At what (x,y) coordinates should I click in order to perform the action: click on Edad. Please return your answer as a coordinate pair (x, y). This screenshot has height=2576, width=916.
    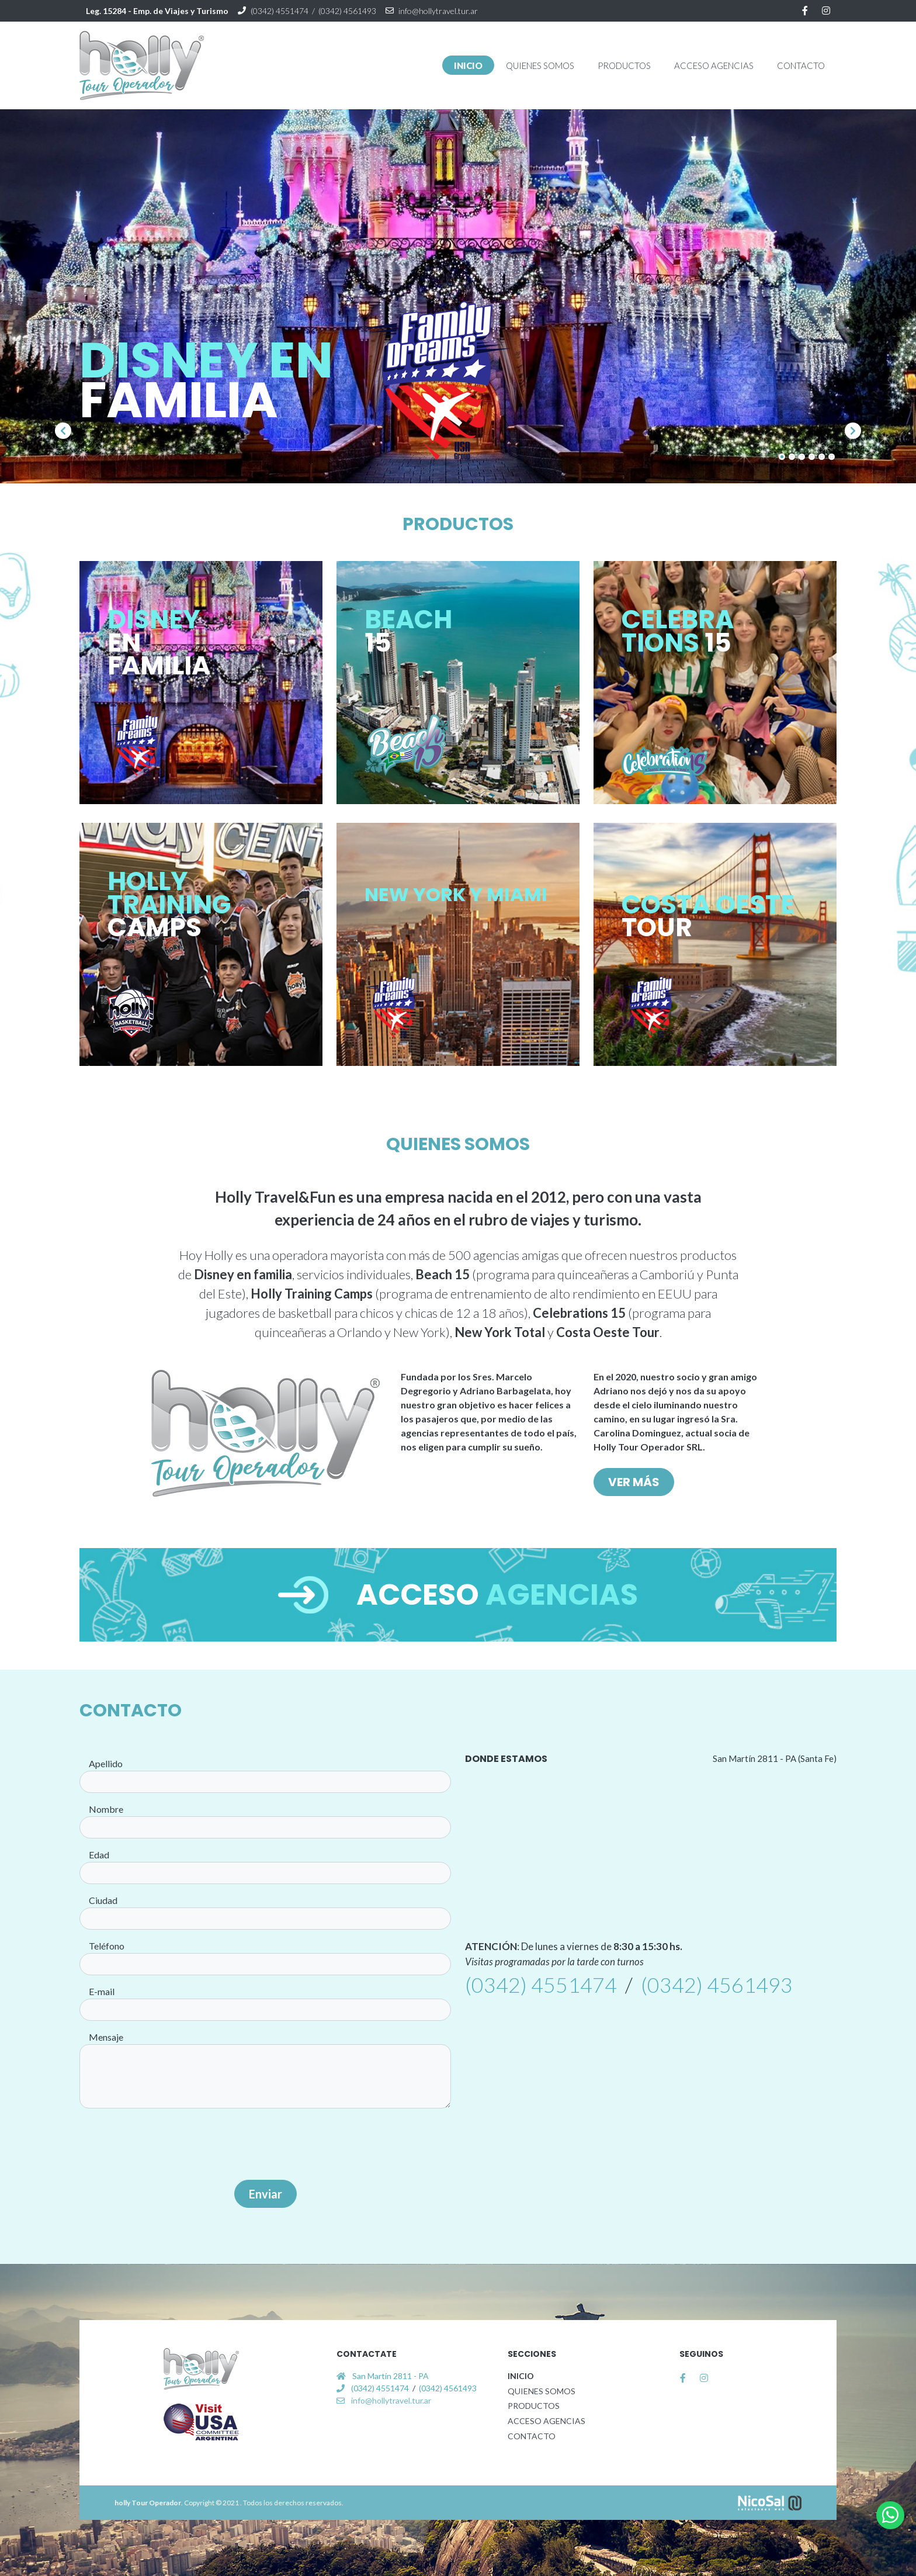
    Looking at the image, I should click on (99, 1854).